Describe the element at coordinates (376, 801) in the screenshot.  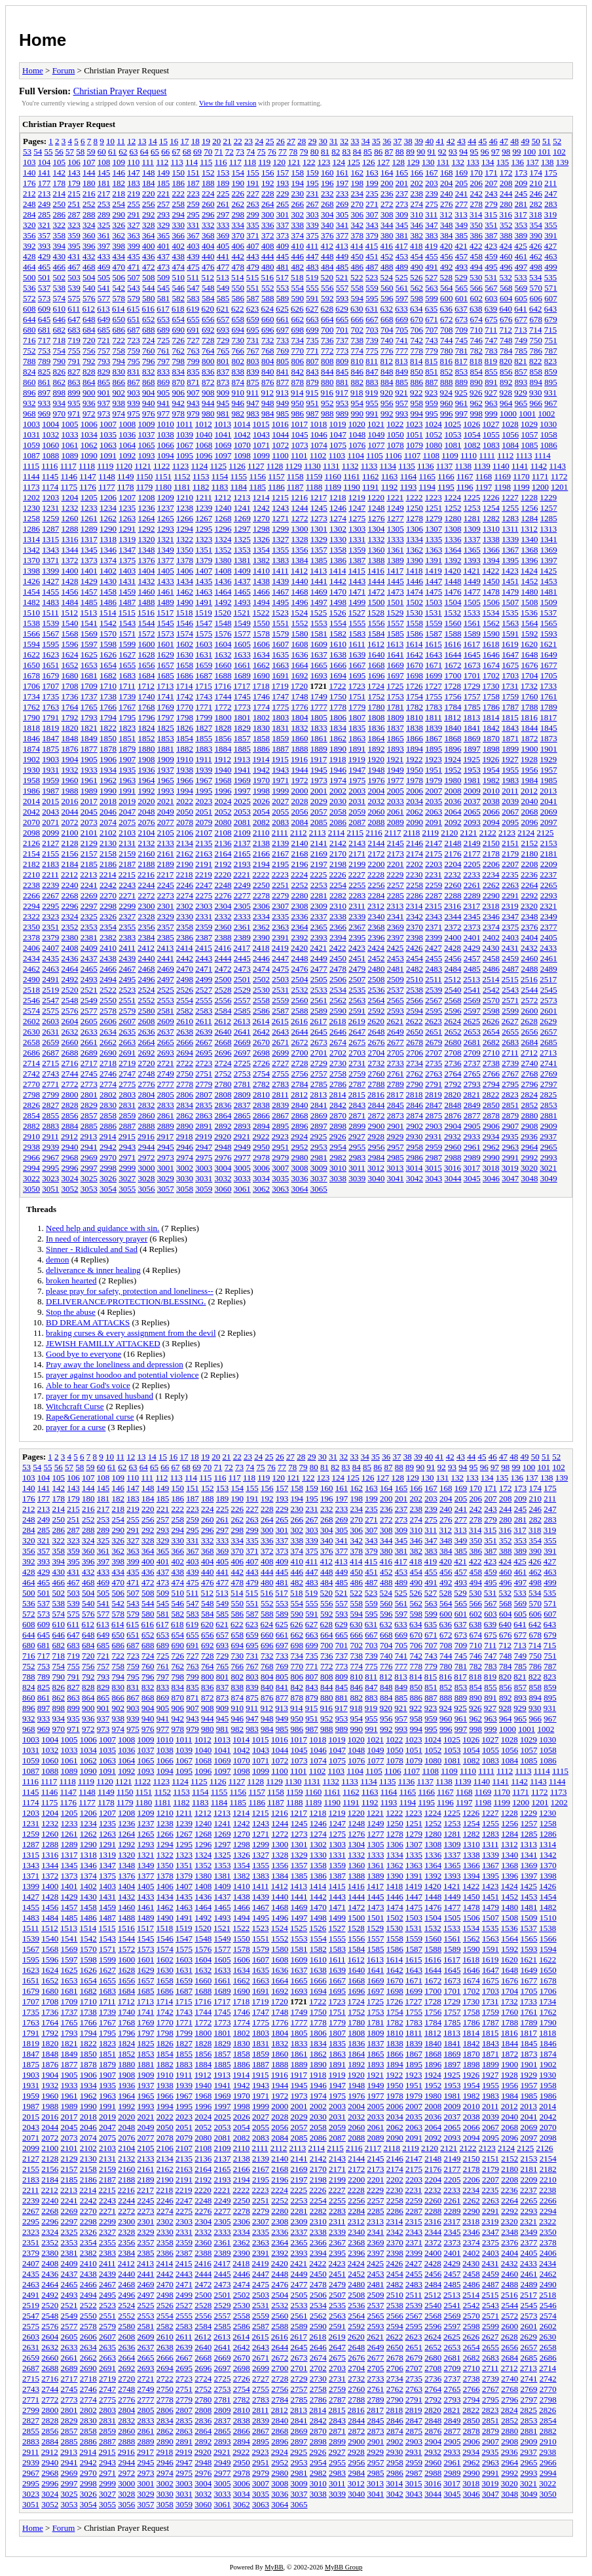
I see `2032` at that location.